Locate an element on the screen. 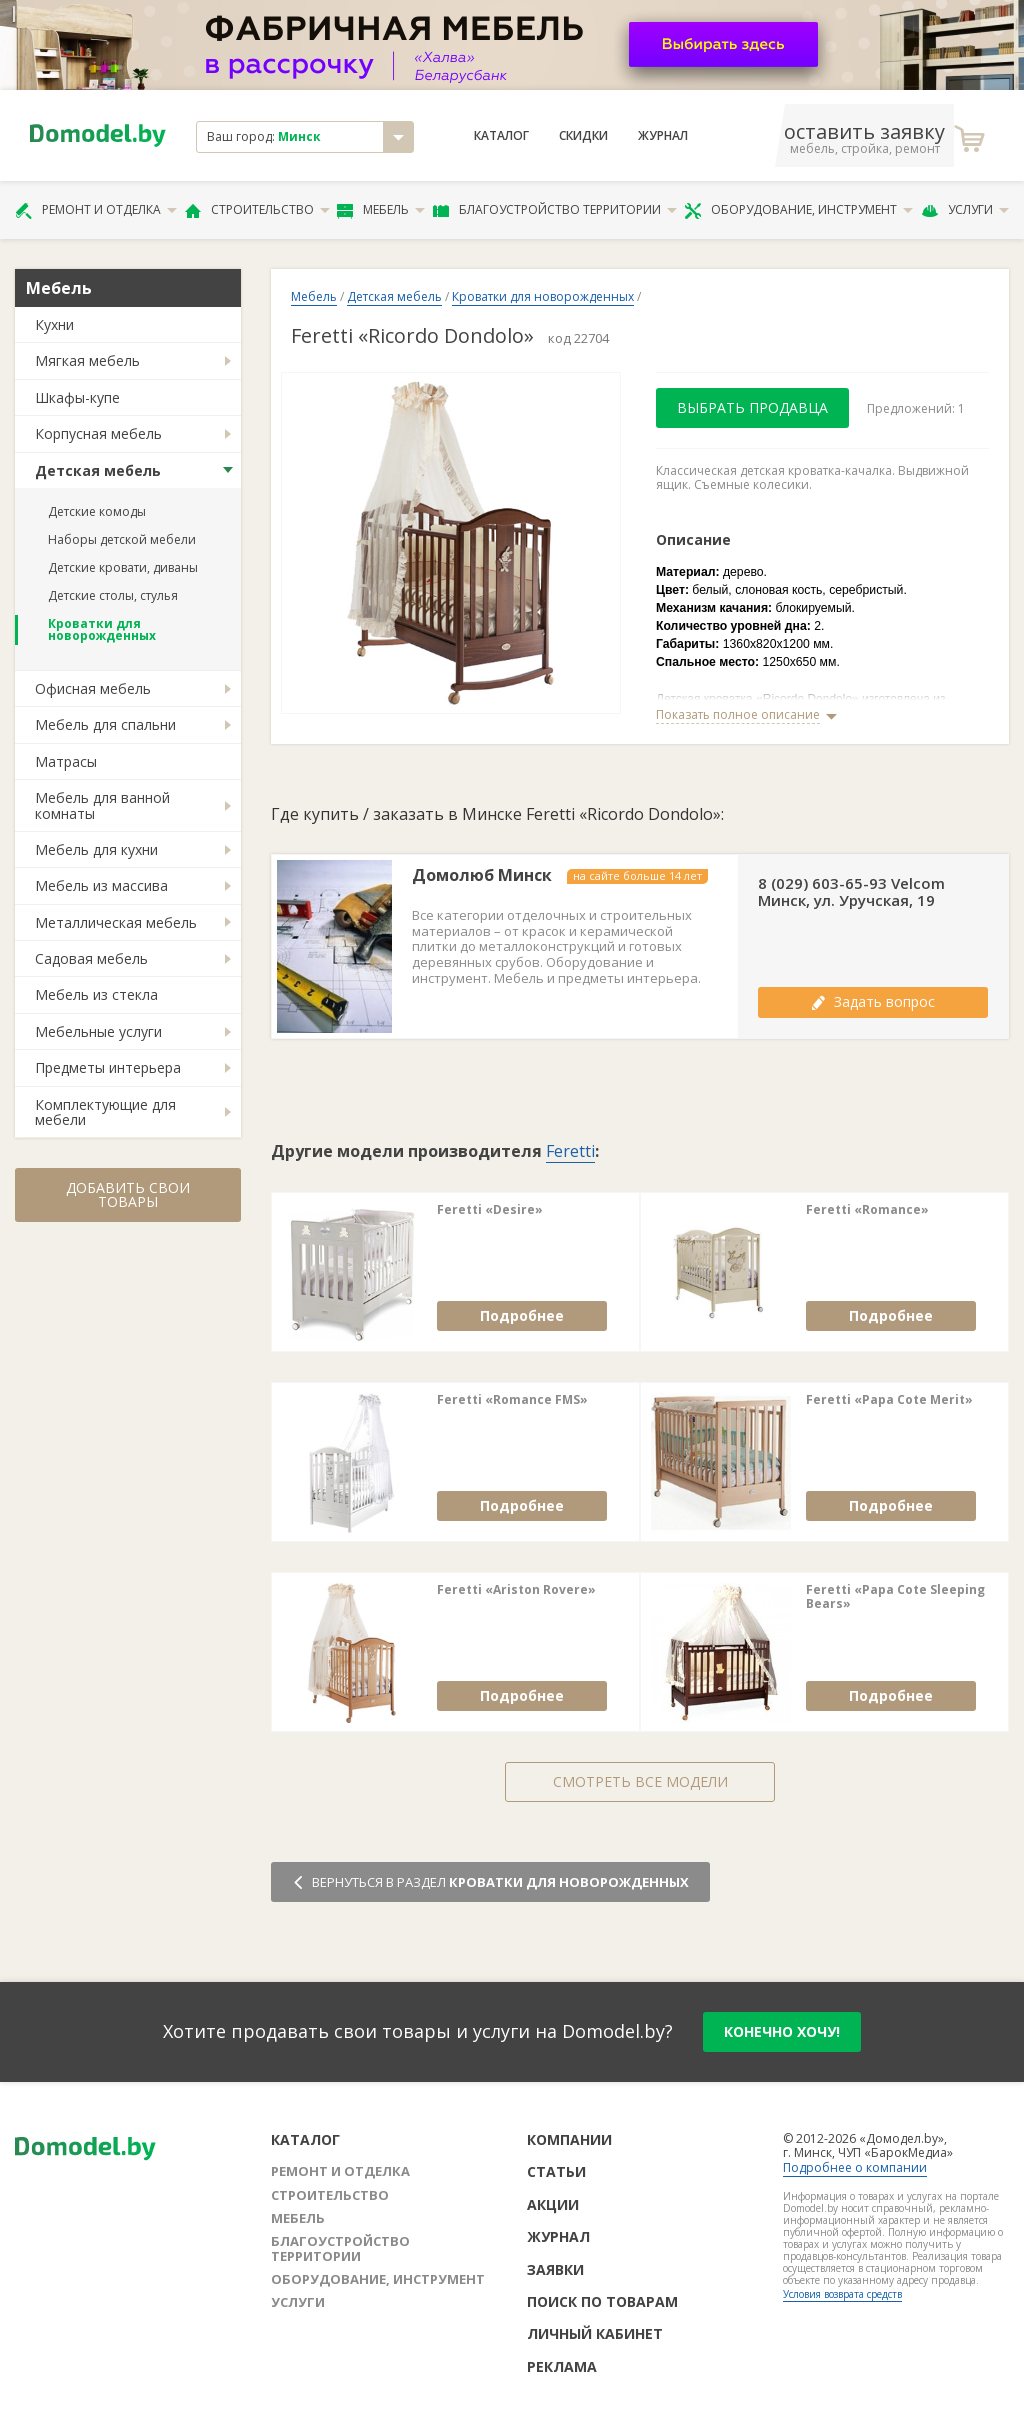 Image resolution: width=1024 pixels, height=2429 pixels. Feretti is located at coordinates (570, 1151).